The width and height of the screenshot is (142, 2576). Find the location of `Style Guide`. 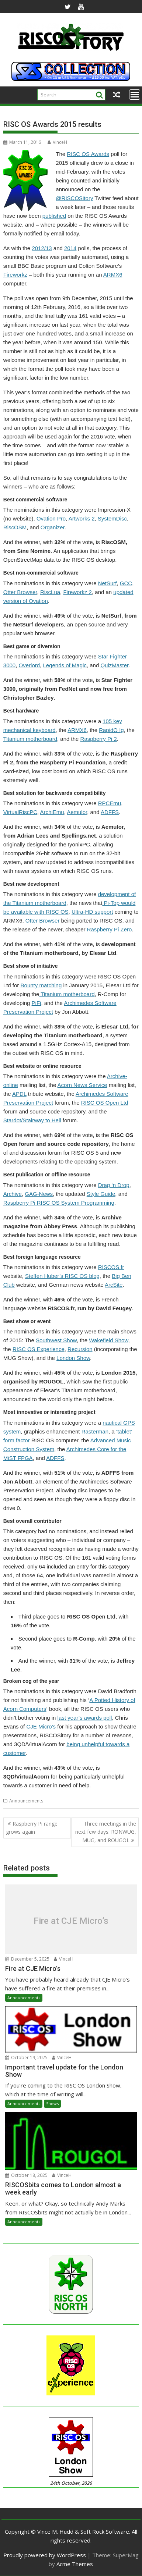

Style Guide is located at coordinates (101, 1194).